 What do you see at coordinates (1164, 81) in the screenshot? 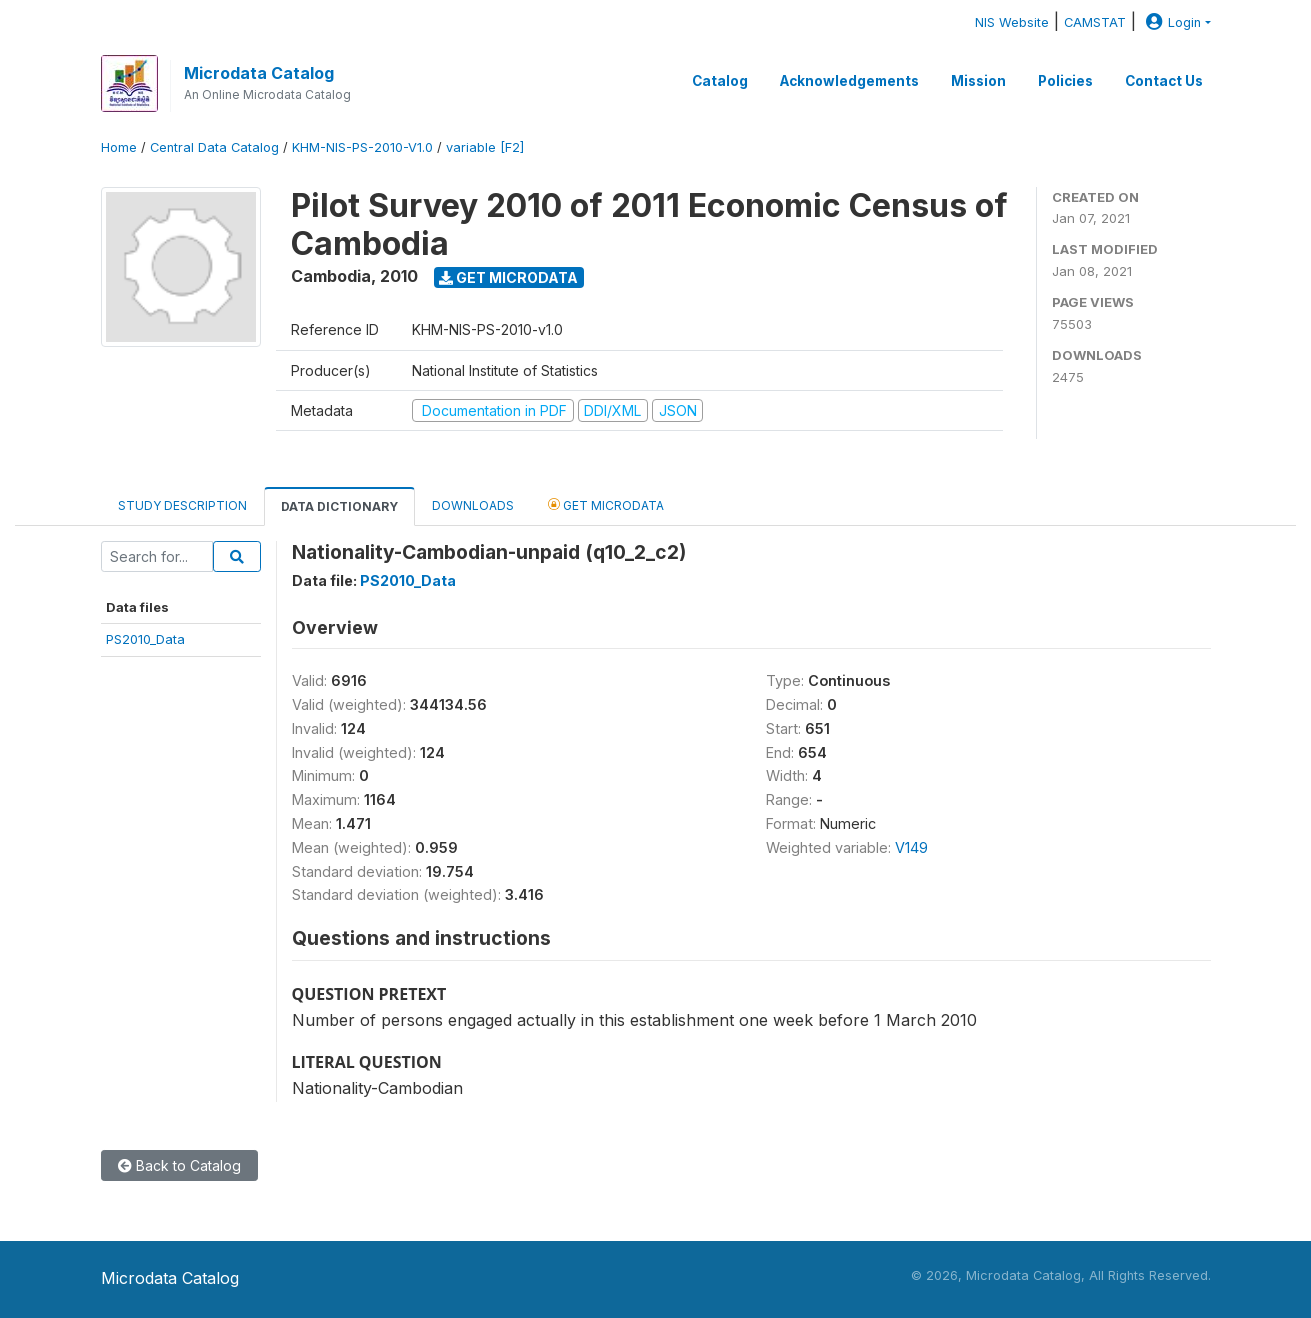
I see `Contact Us` at bounding box center [1164, 81].